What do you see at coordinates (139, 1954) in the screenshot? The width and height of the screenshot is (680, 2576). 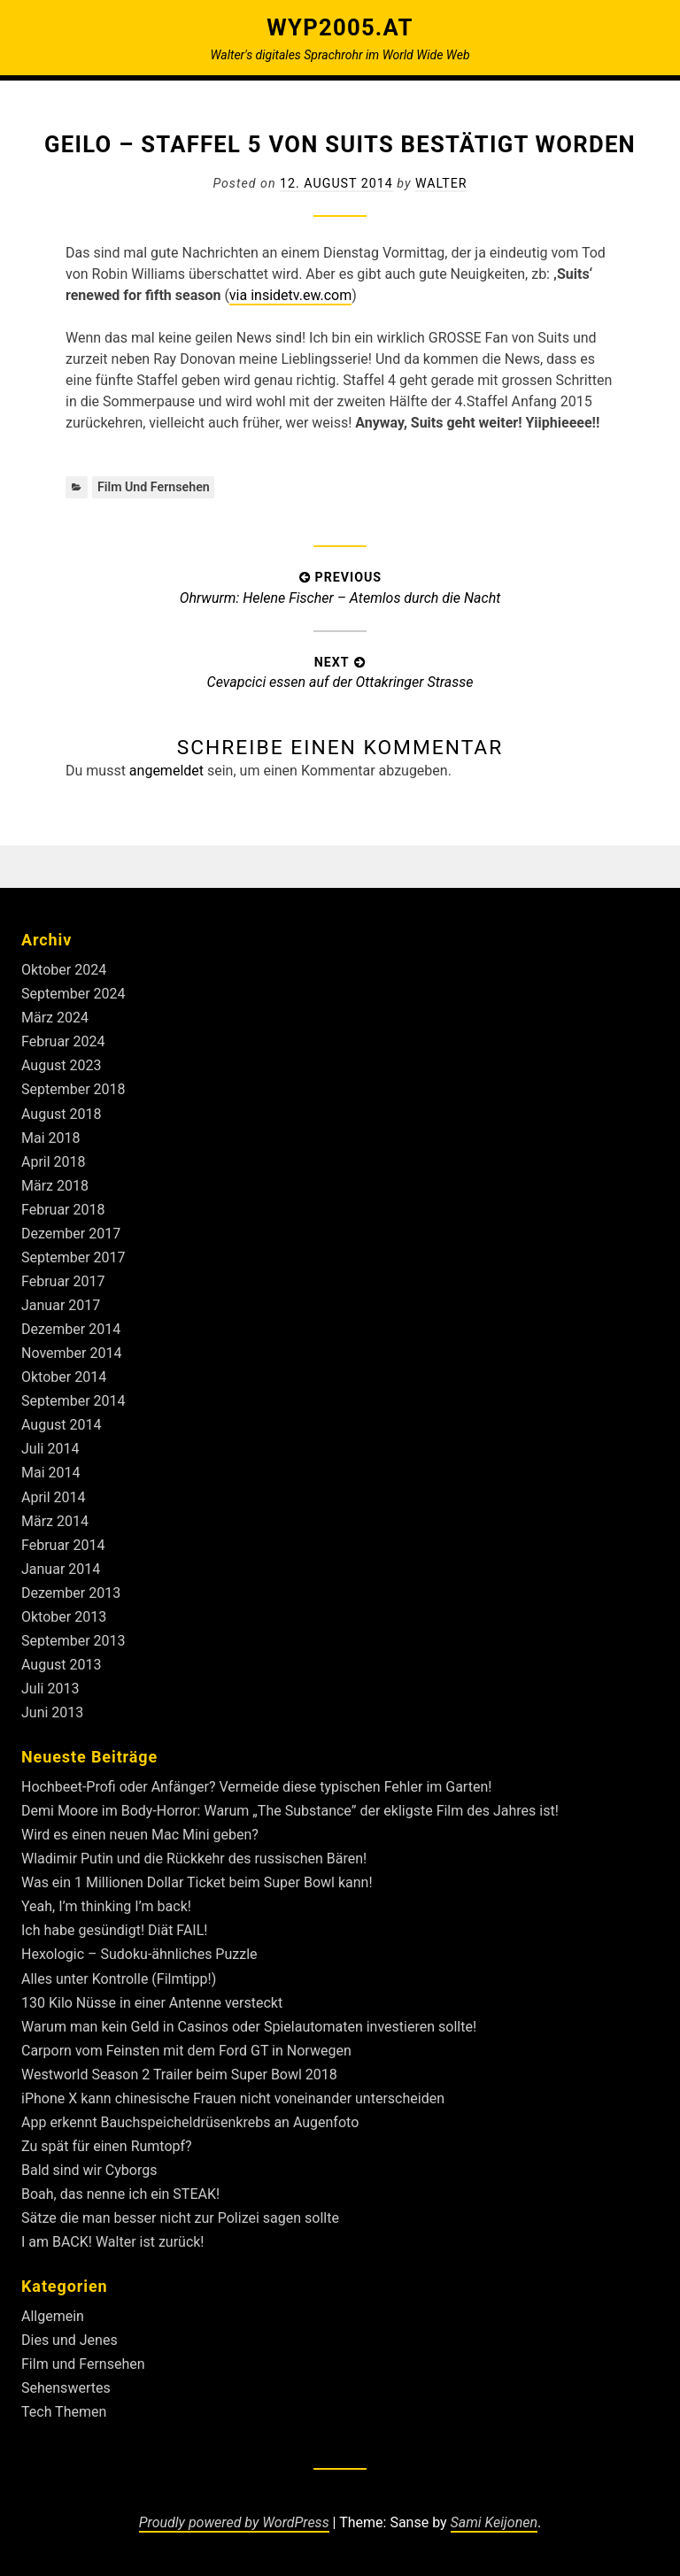 I see `Hexologic – Sudoku-ähnliches Puzzle` at bounding box center [139, 1954].